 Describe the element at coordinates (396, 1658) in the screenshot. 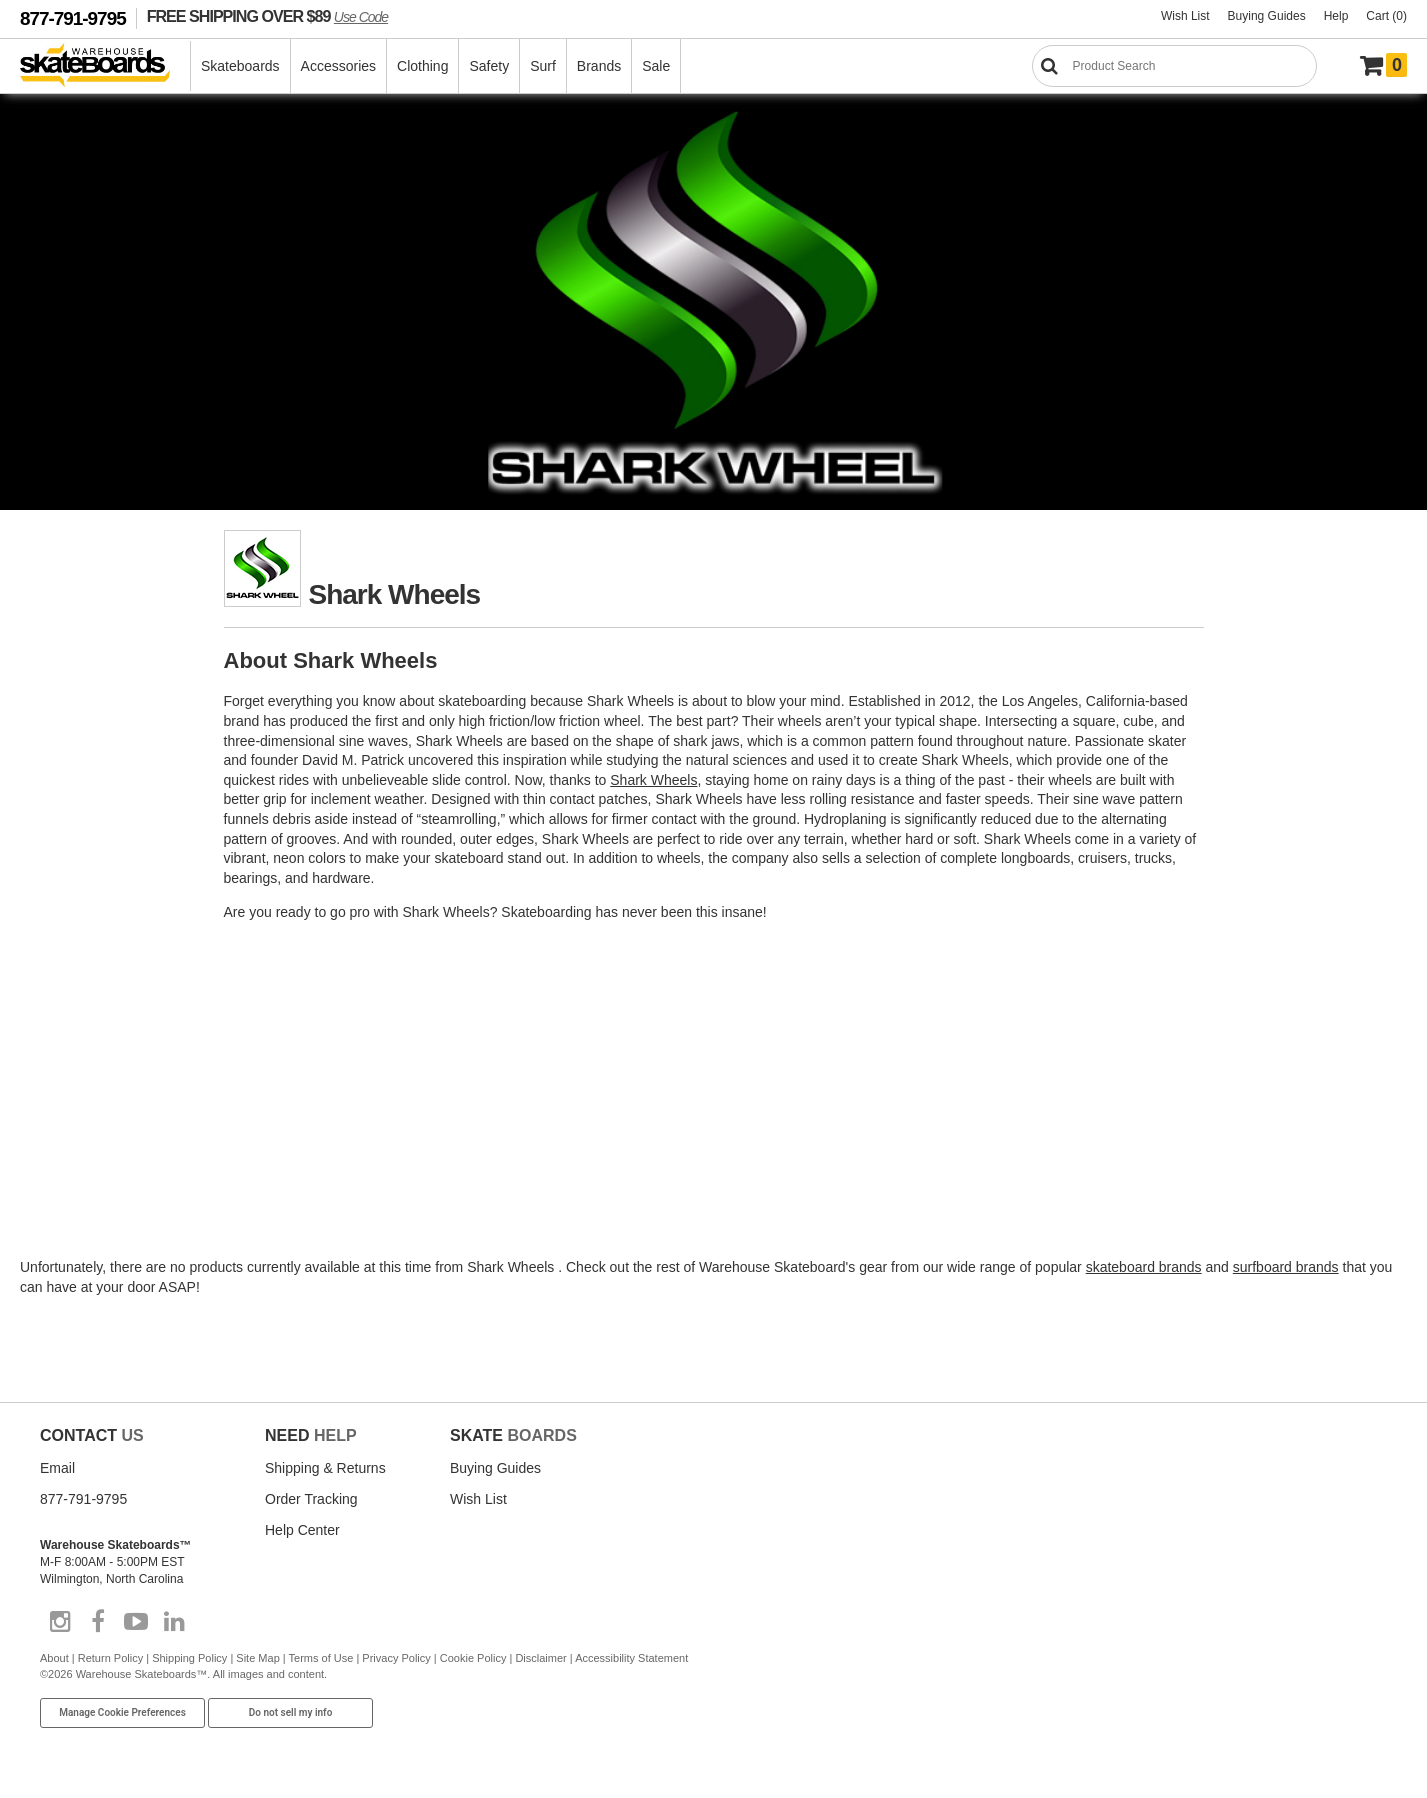

I see `Privacy Policy` at that location.